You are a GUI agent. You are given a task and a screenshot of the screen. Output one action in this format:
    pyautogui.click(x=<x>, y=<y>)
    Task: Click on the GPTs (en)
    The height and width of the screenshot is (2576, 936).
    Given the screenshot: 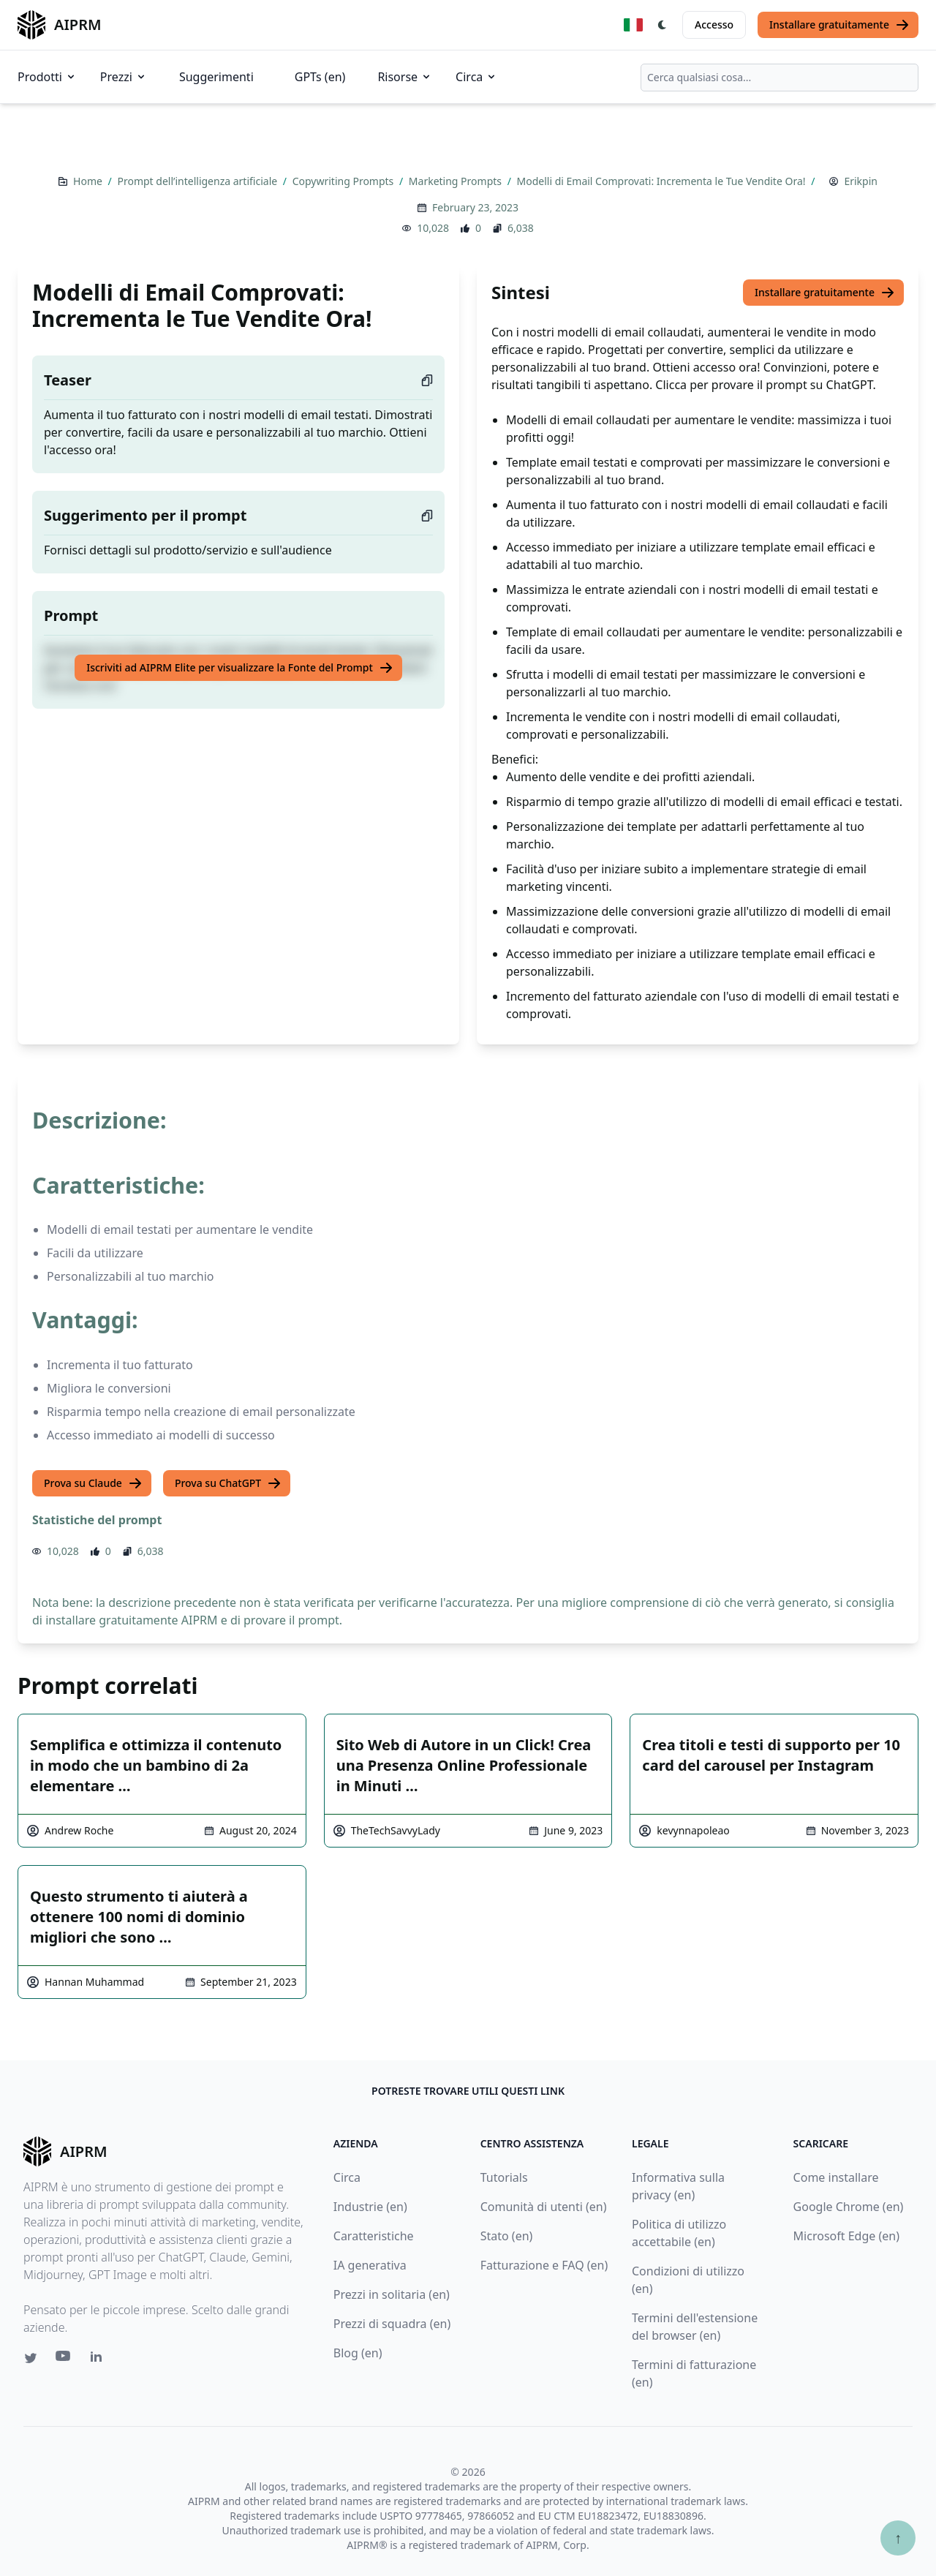 What is the action you would take?
    pyautogui.click(x=320, y=77)
    